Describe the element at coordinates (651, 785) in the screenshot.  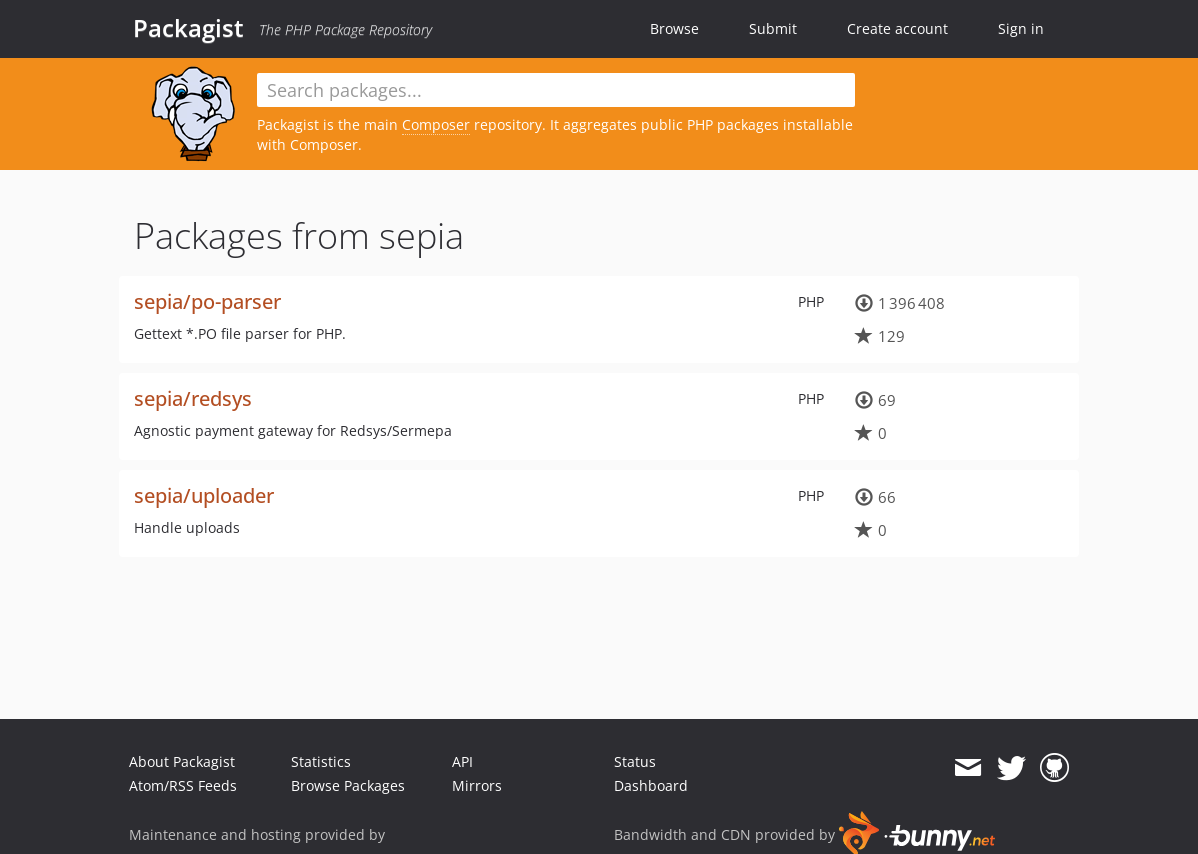
I see `Dashboard` at that location.